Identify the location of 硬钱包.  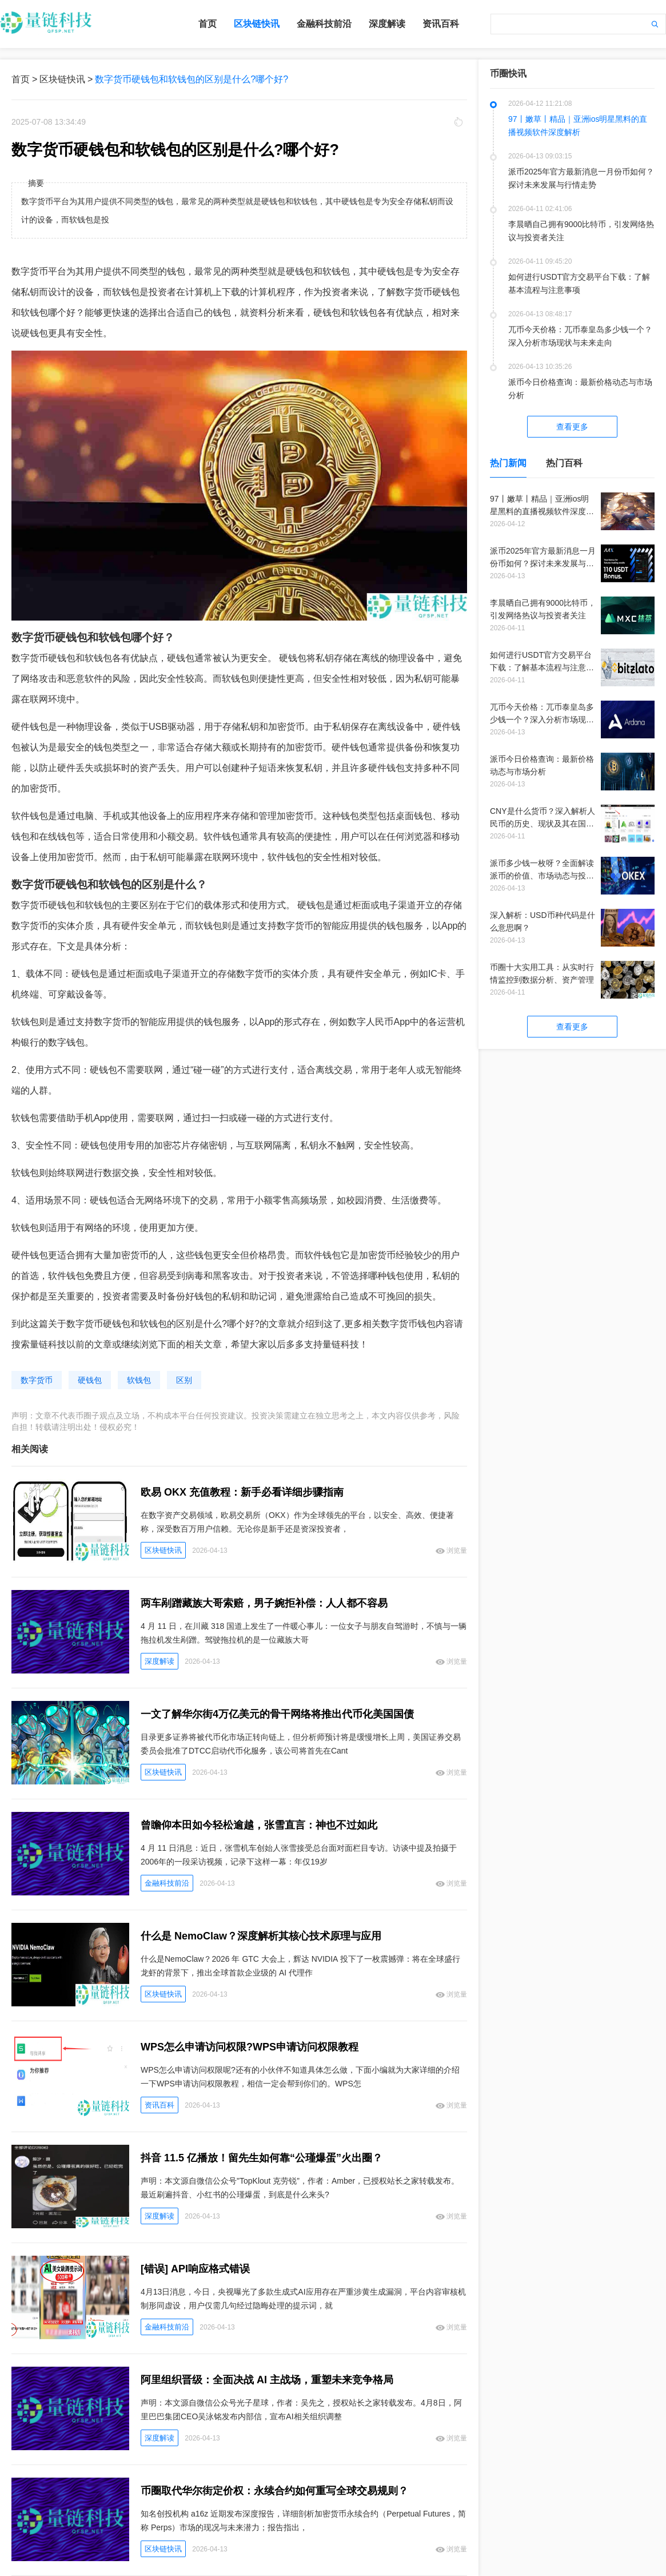
(90, 1380).